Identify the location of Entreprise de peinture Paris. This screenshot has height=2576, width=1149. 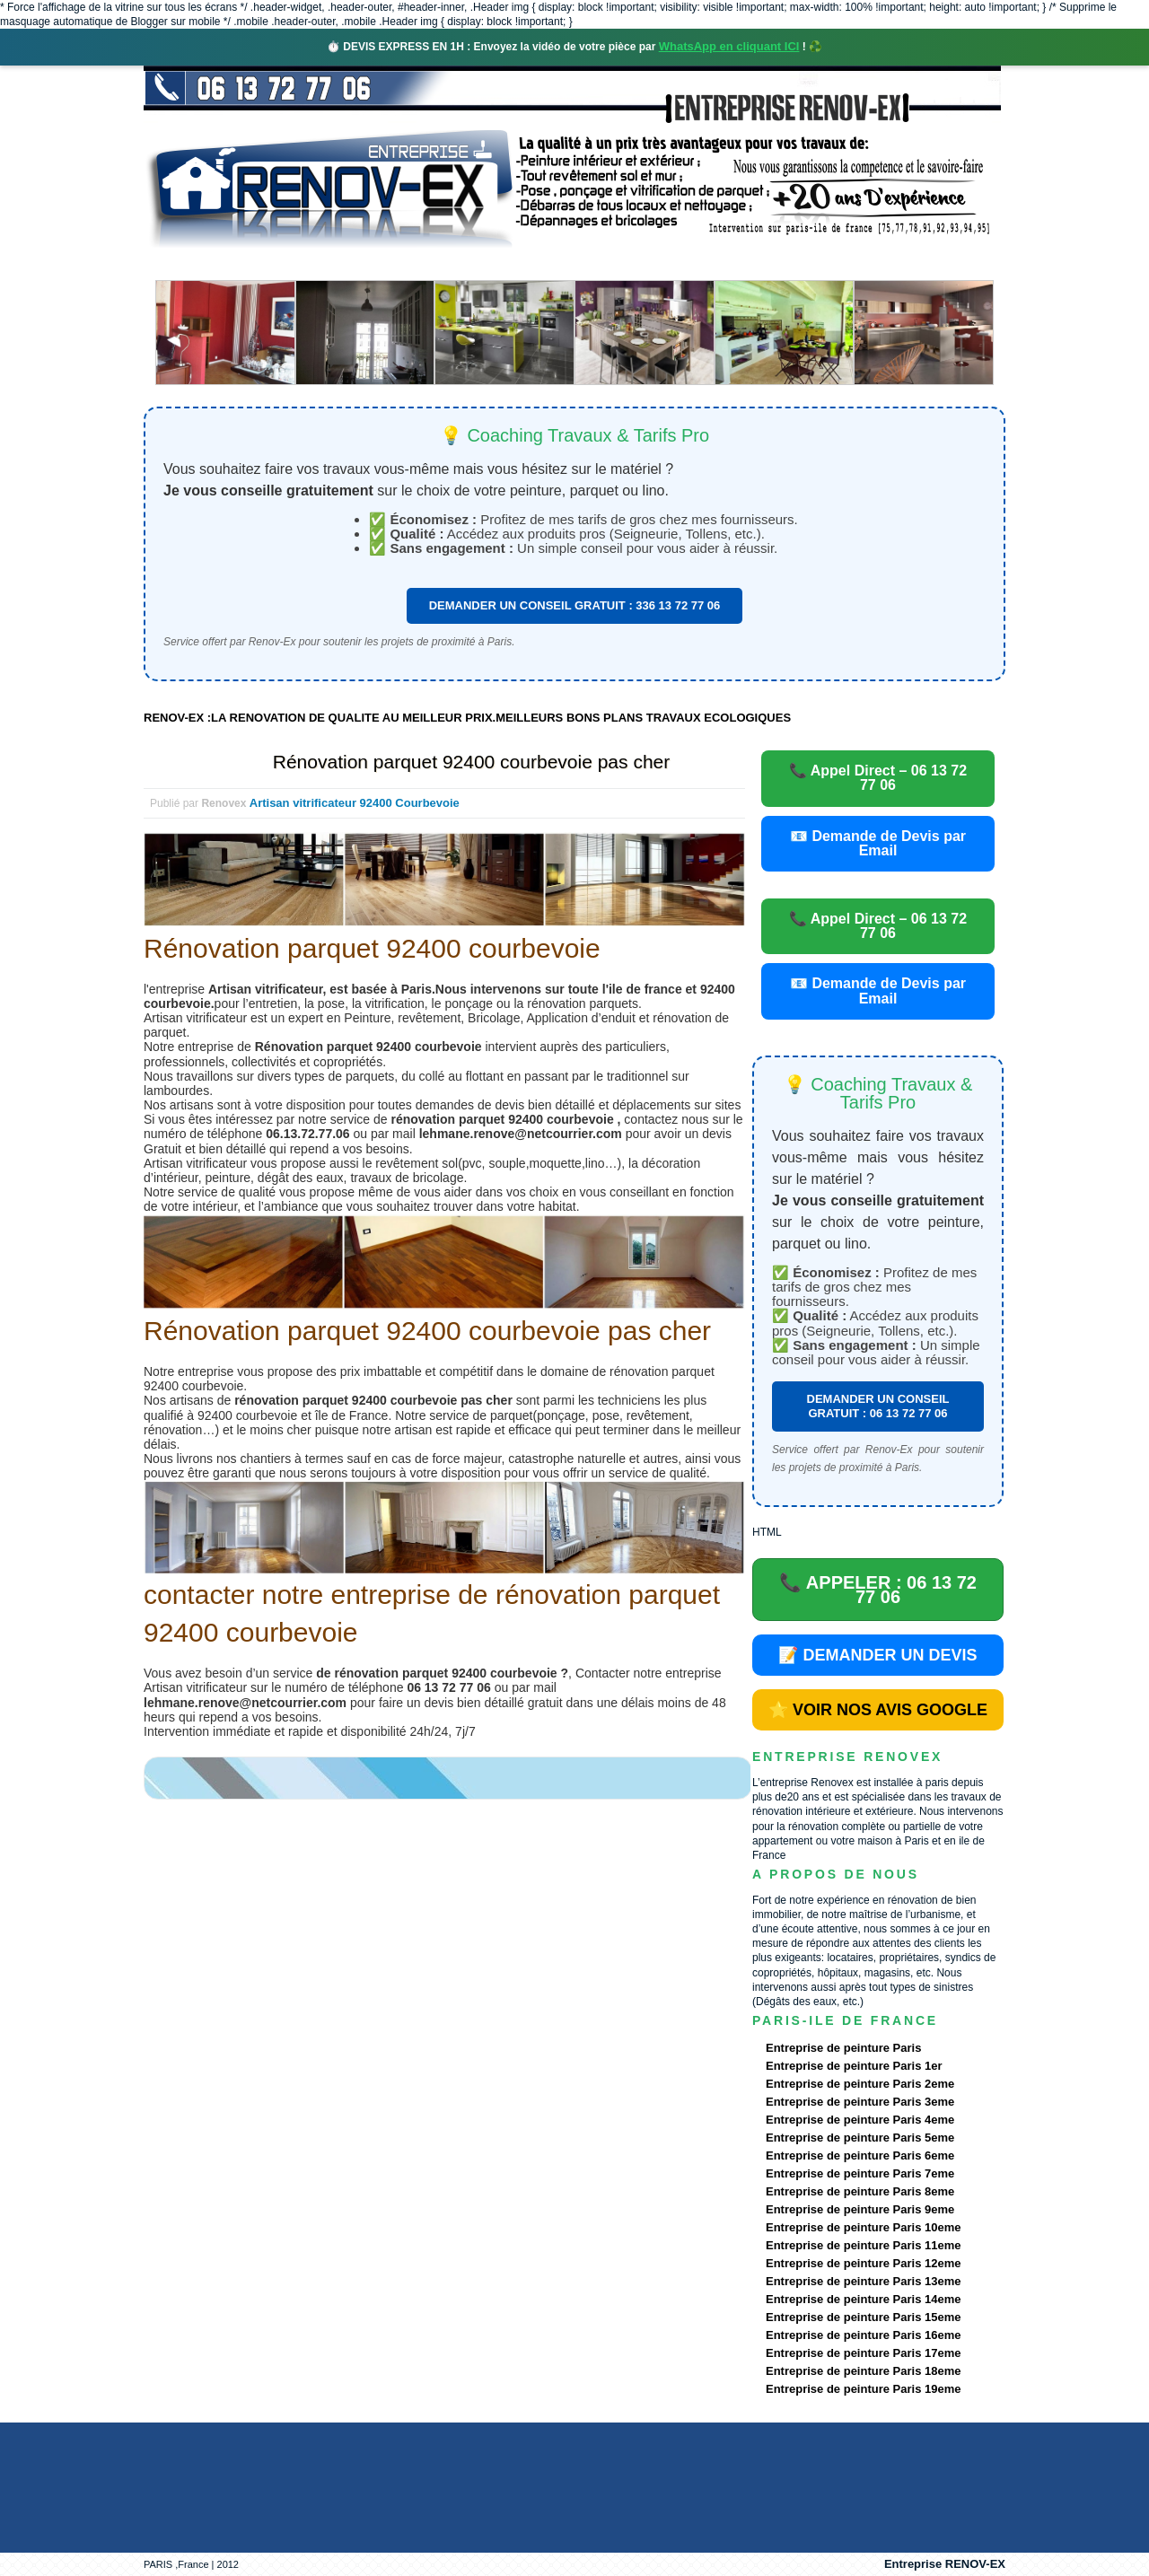
(843, 2048).